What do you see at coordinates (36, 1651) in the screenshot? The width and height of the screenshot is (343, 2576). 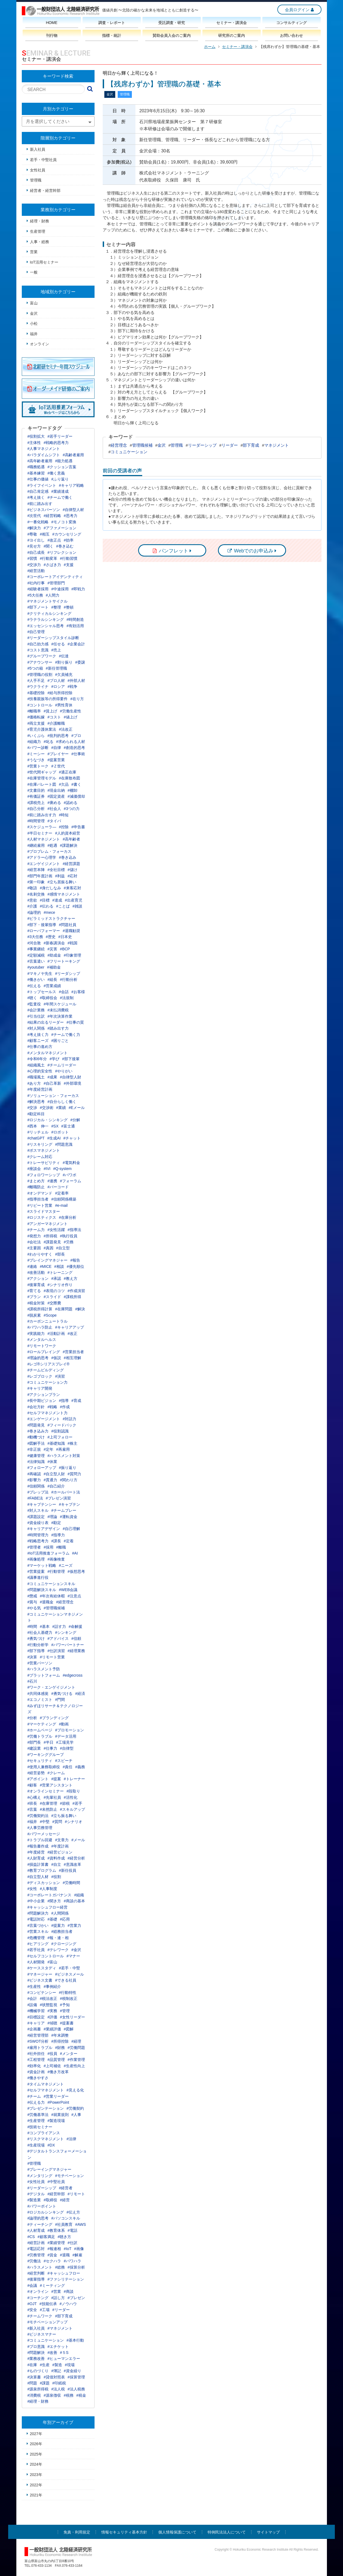 I see `#部下指導` at bounding box center [36, 1651].